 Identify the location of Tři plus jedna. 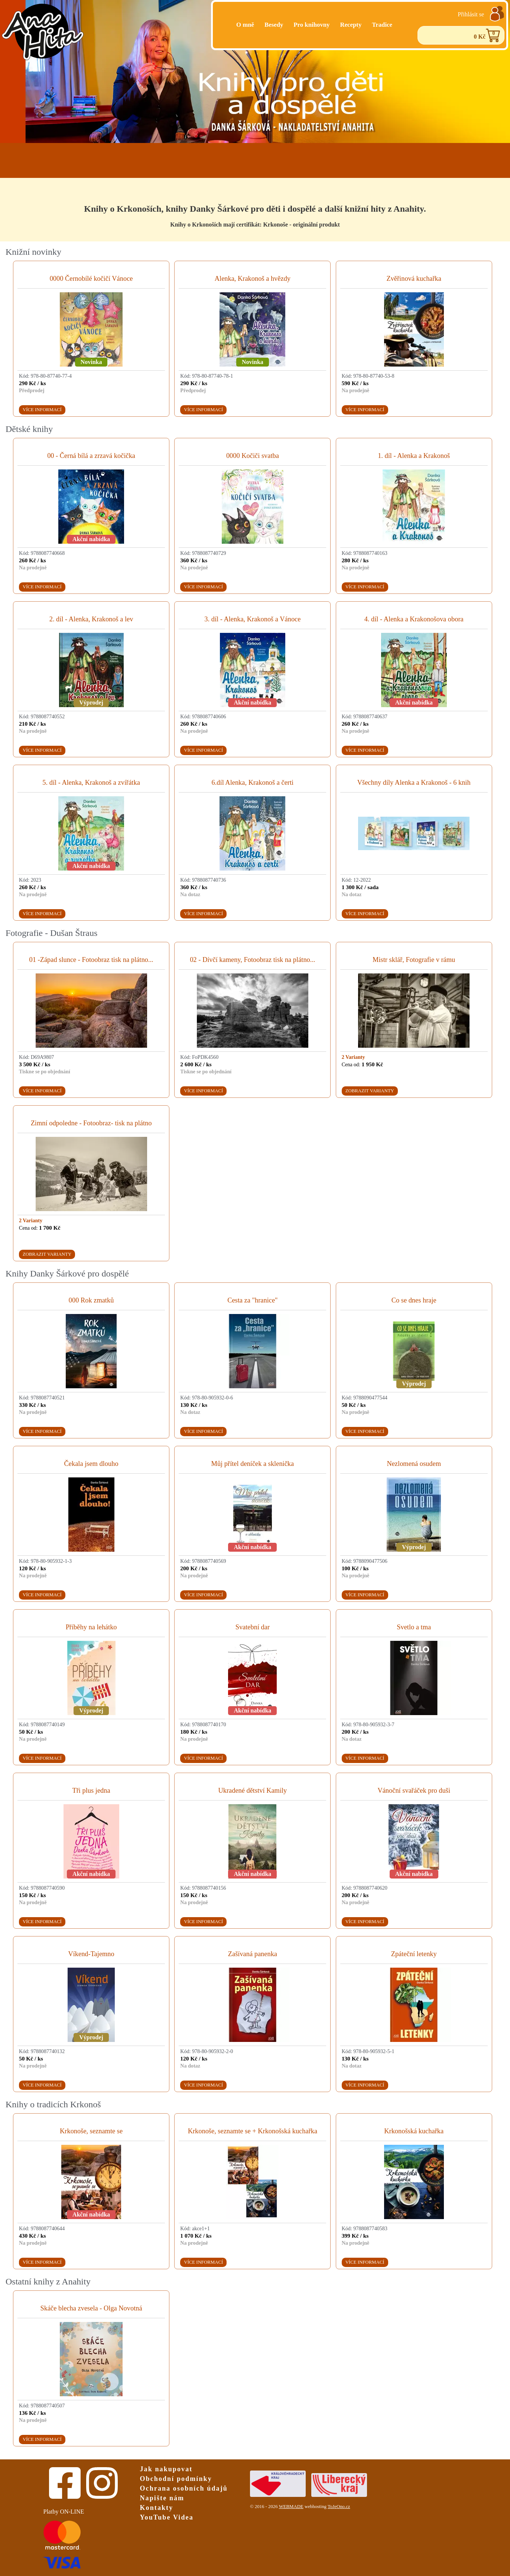
(91, 1790).